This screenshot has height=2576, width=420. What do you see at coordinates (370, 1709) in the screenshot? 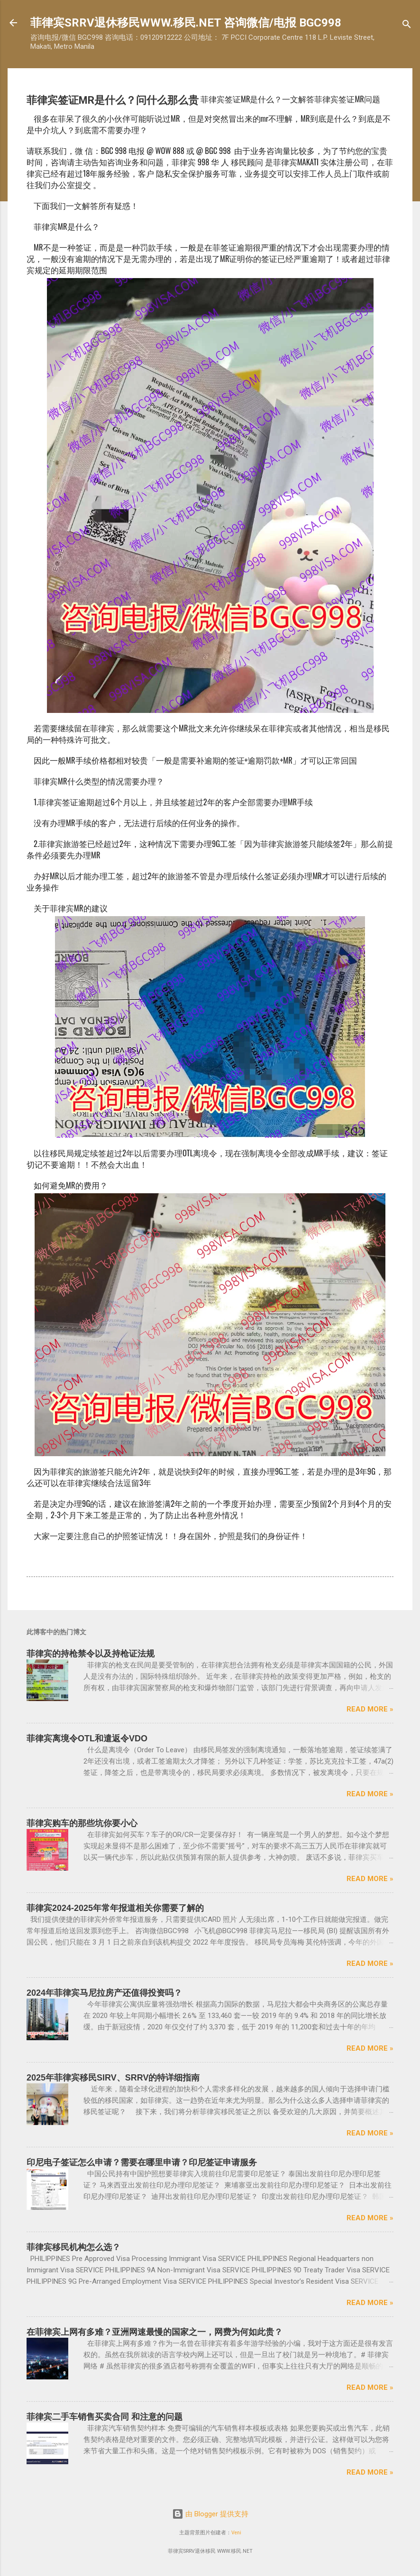
I see `Read more »` at bounding box center [370, 1709].